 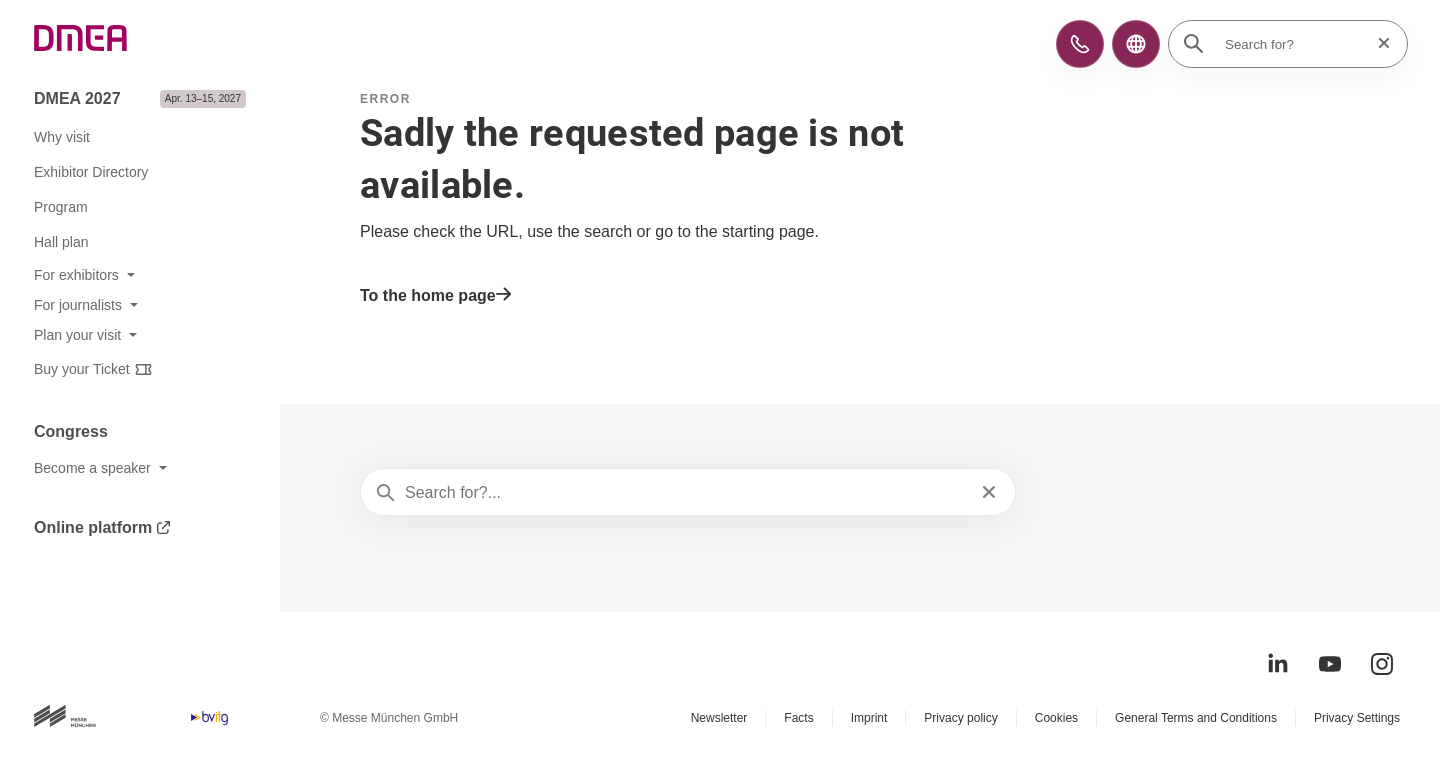 What do you see at coordinates (869, 718) in the screenshot?
I see `Imprint` at bounding box center [869, 718].